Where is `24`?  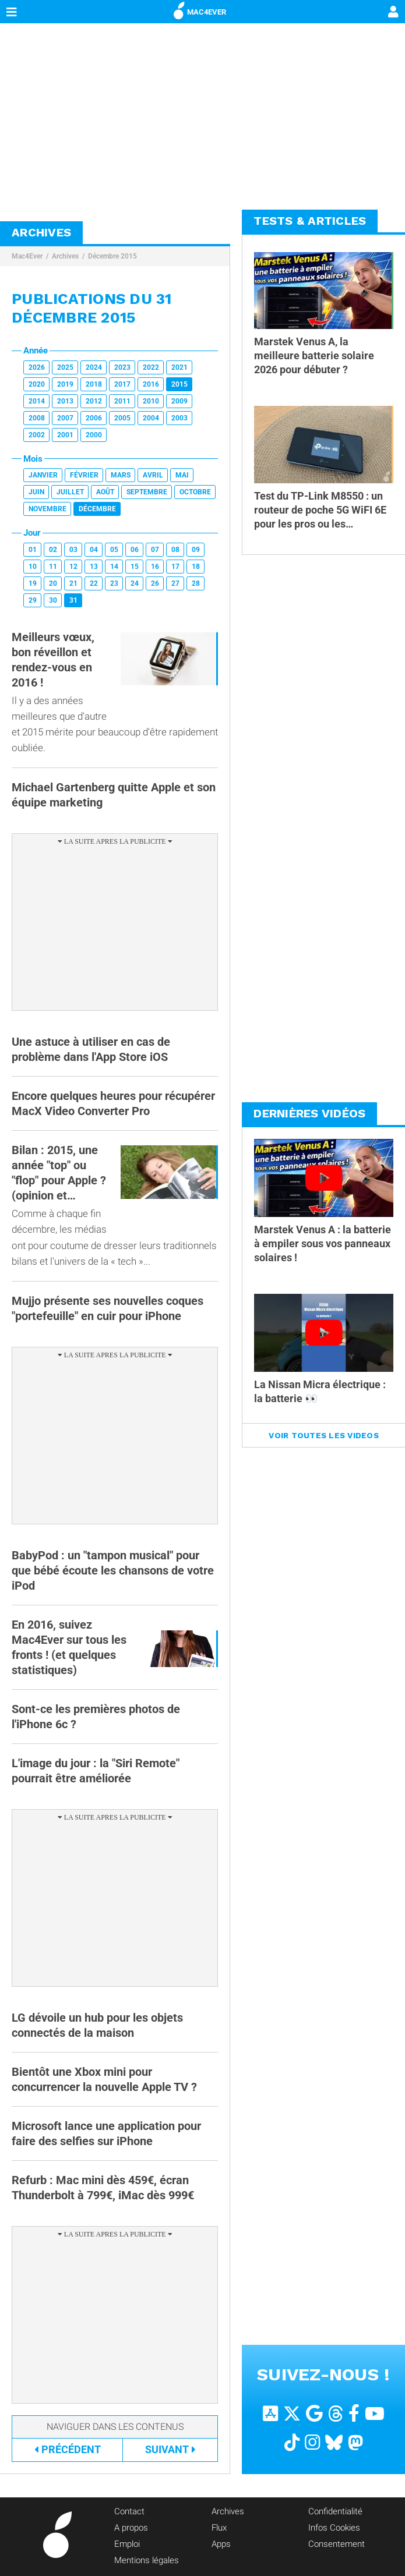
24 is located at coordinates (135, 583).